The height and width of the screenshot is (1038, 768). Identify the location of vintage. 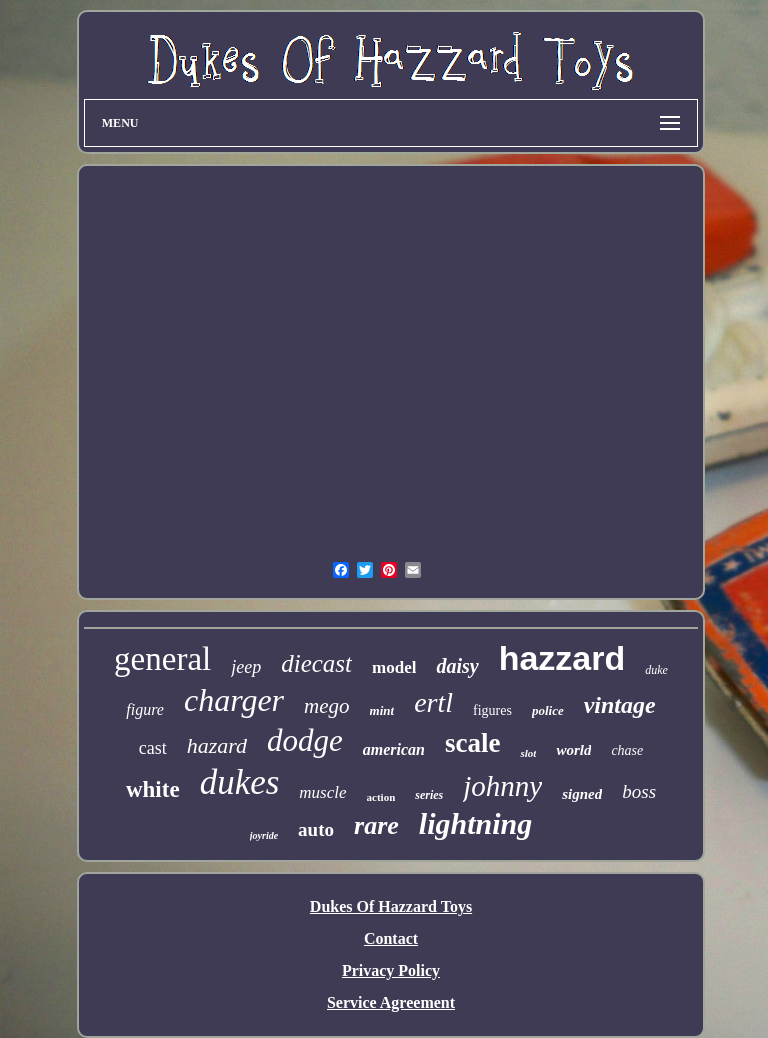
(620, 705).